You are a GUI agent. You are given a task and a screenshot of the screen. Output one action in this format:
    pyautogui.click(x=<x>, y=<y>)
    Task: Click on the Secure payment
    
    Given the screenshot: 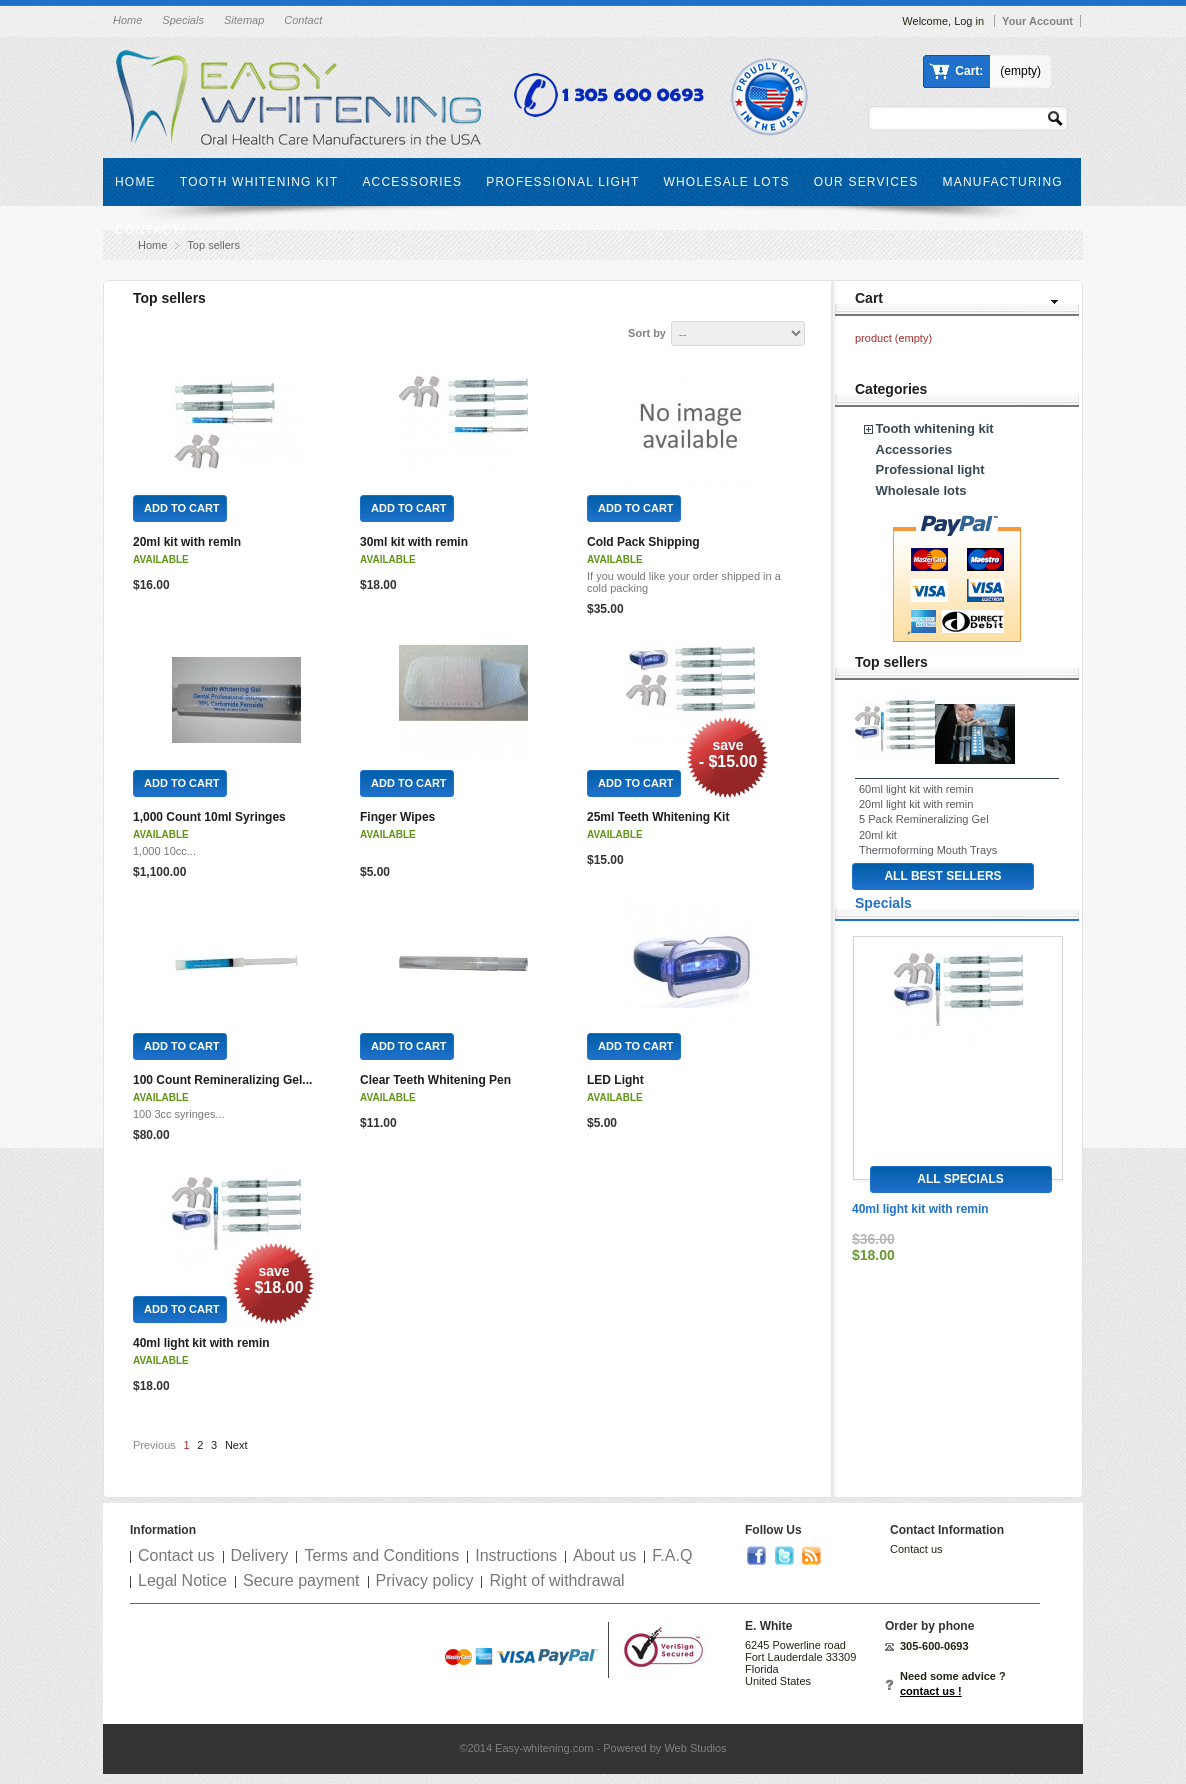 What is the action you would take?
    pyautogui.click(x=301, y=1580)
    